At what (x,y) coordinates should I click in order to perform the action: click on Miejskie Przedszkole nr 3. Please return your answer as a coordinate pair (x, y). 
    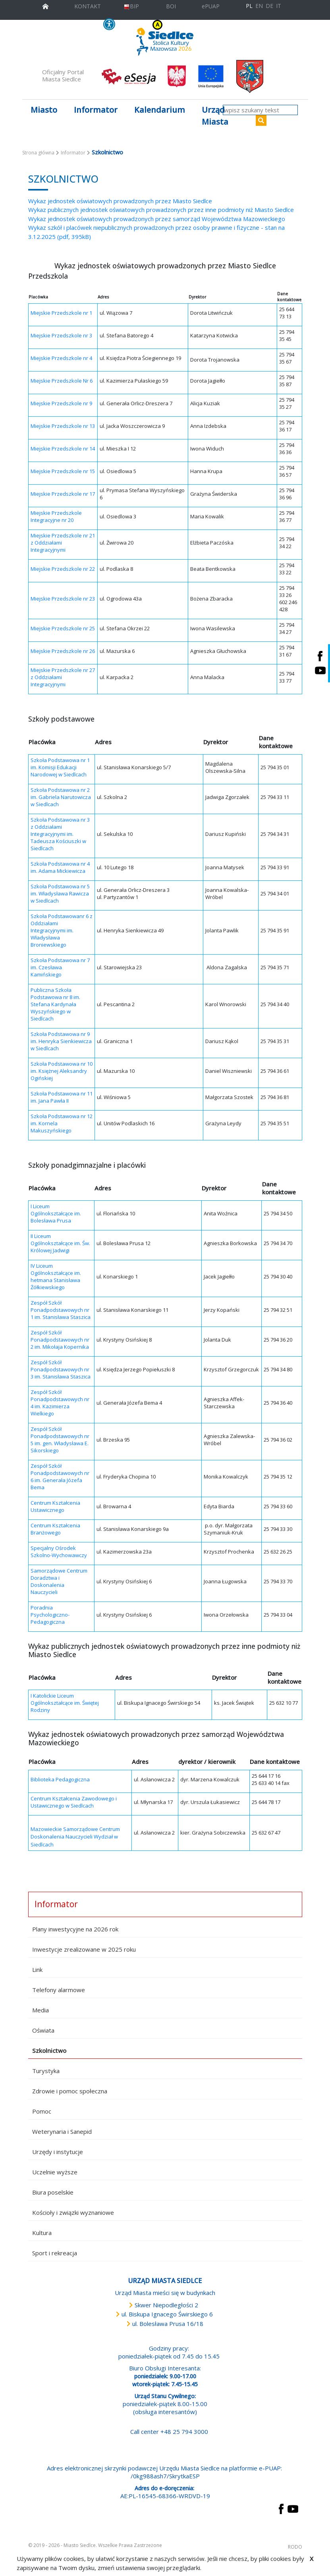
    Looking at the image, I should click on (61, 335).